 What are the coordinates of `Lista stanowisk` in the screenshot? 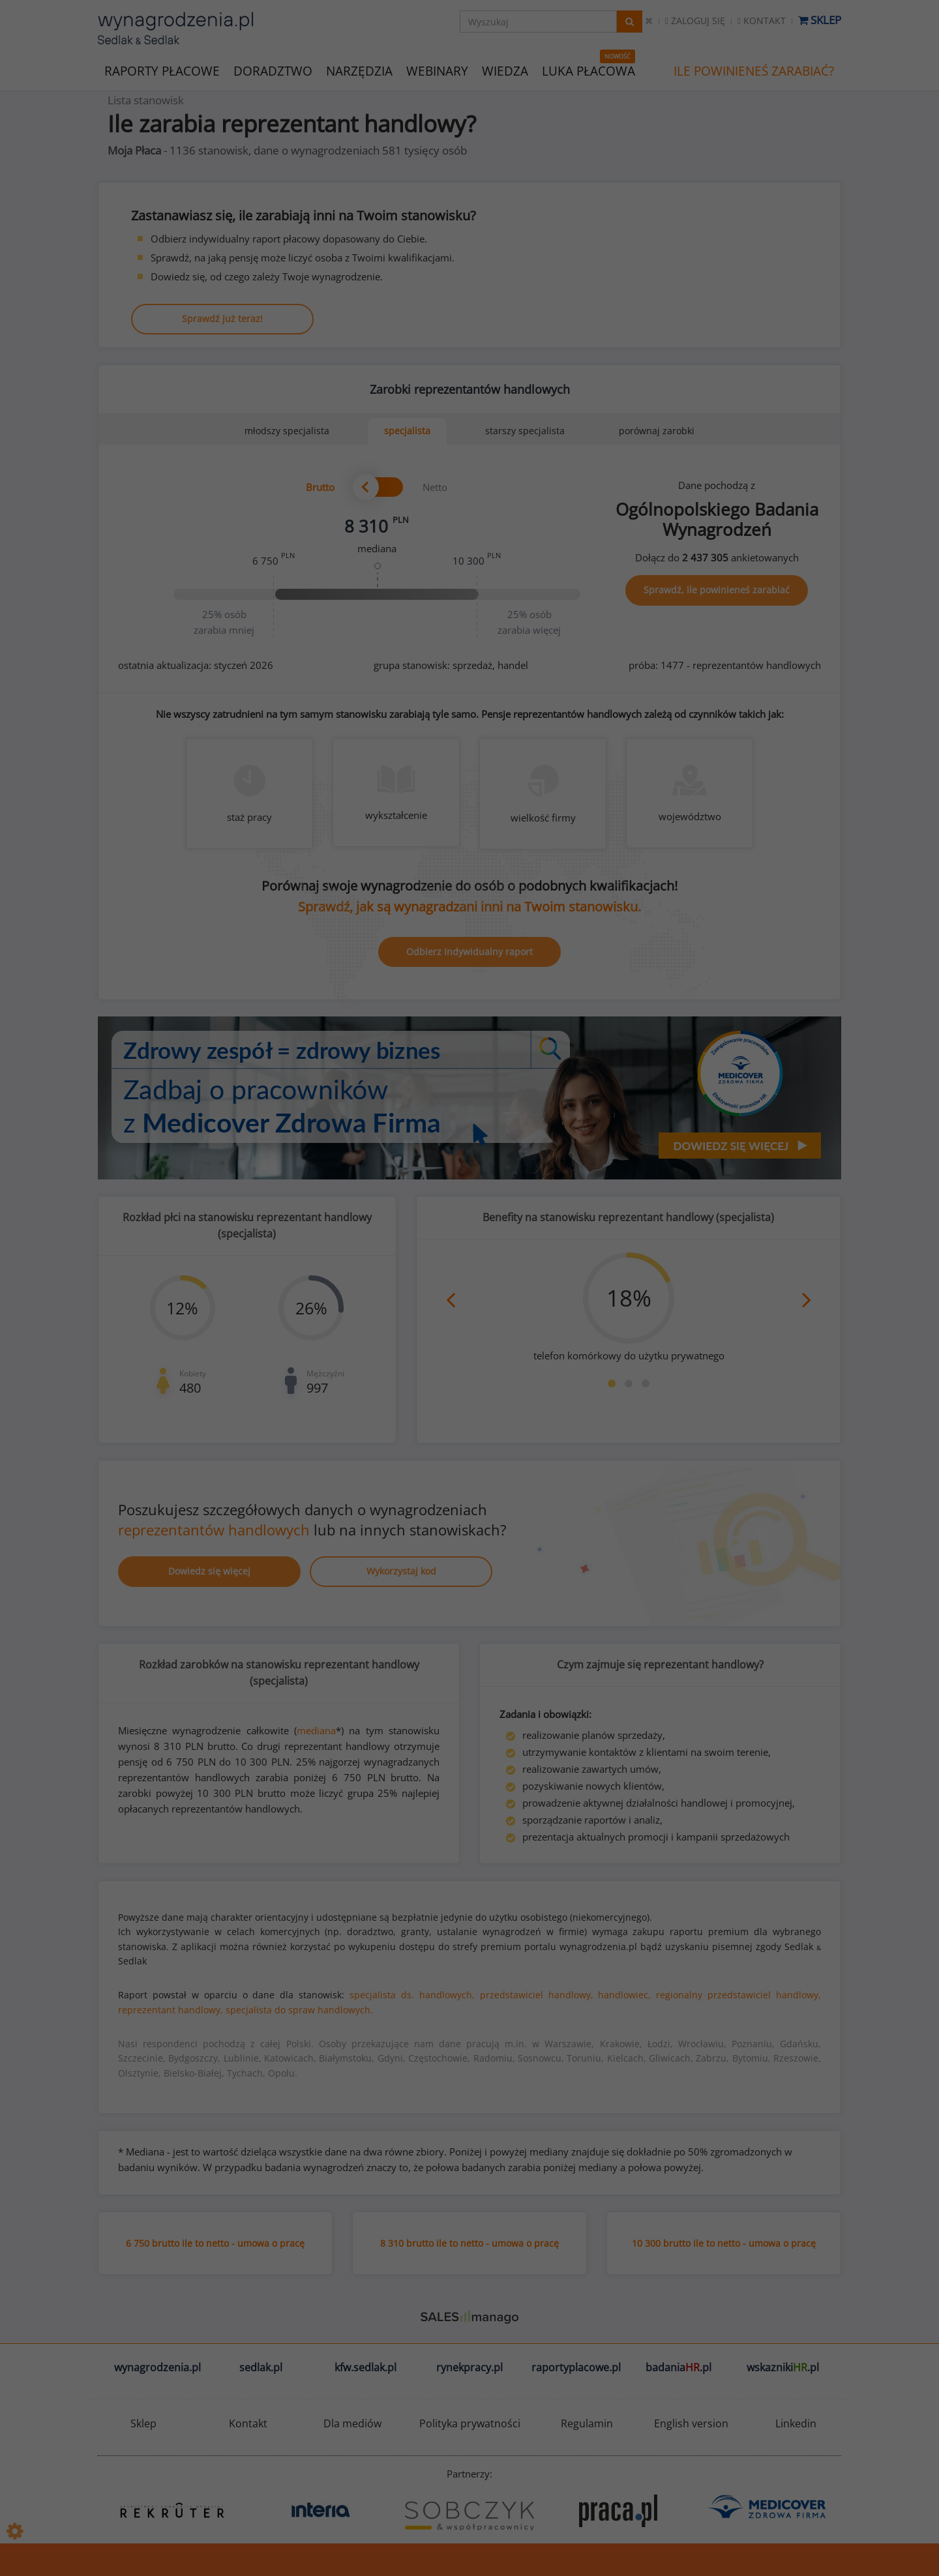 It's located at (146, 100).